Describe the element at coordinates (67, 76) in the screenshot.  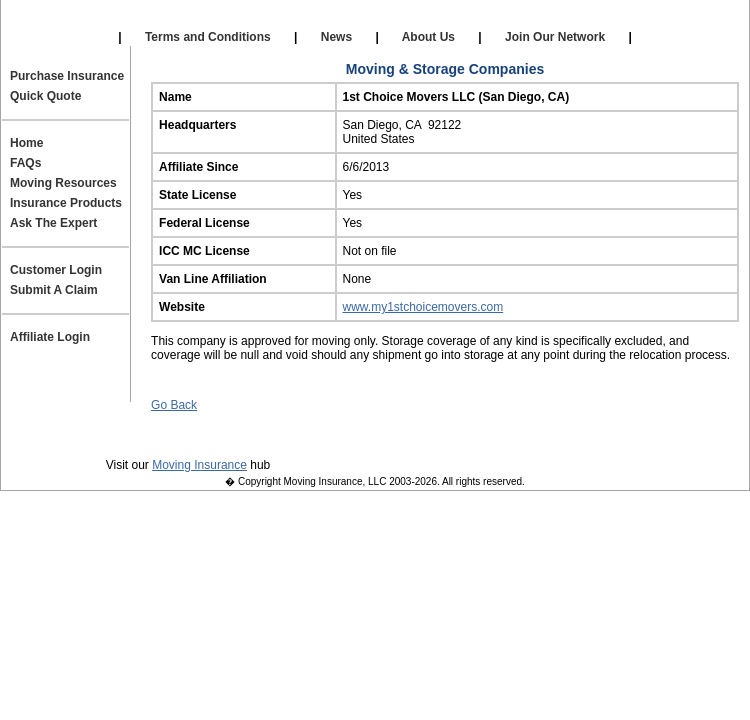
I see `Purchase Insurance` at that location.